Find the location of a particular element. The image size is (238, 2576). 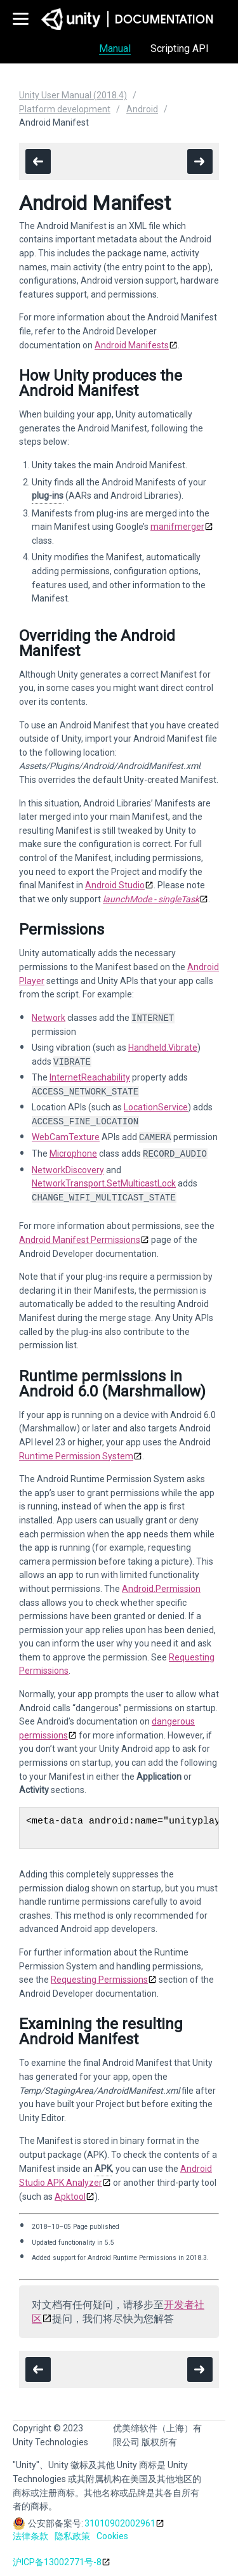

Manual is located at coordinates (115, 49).